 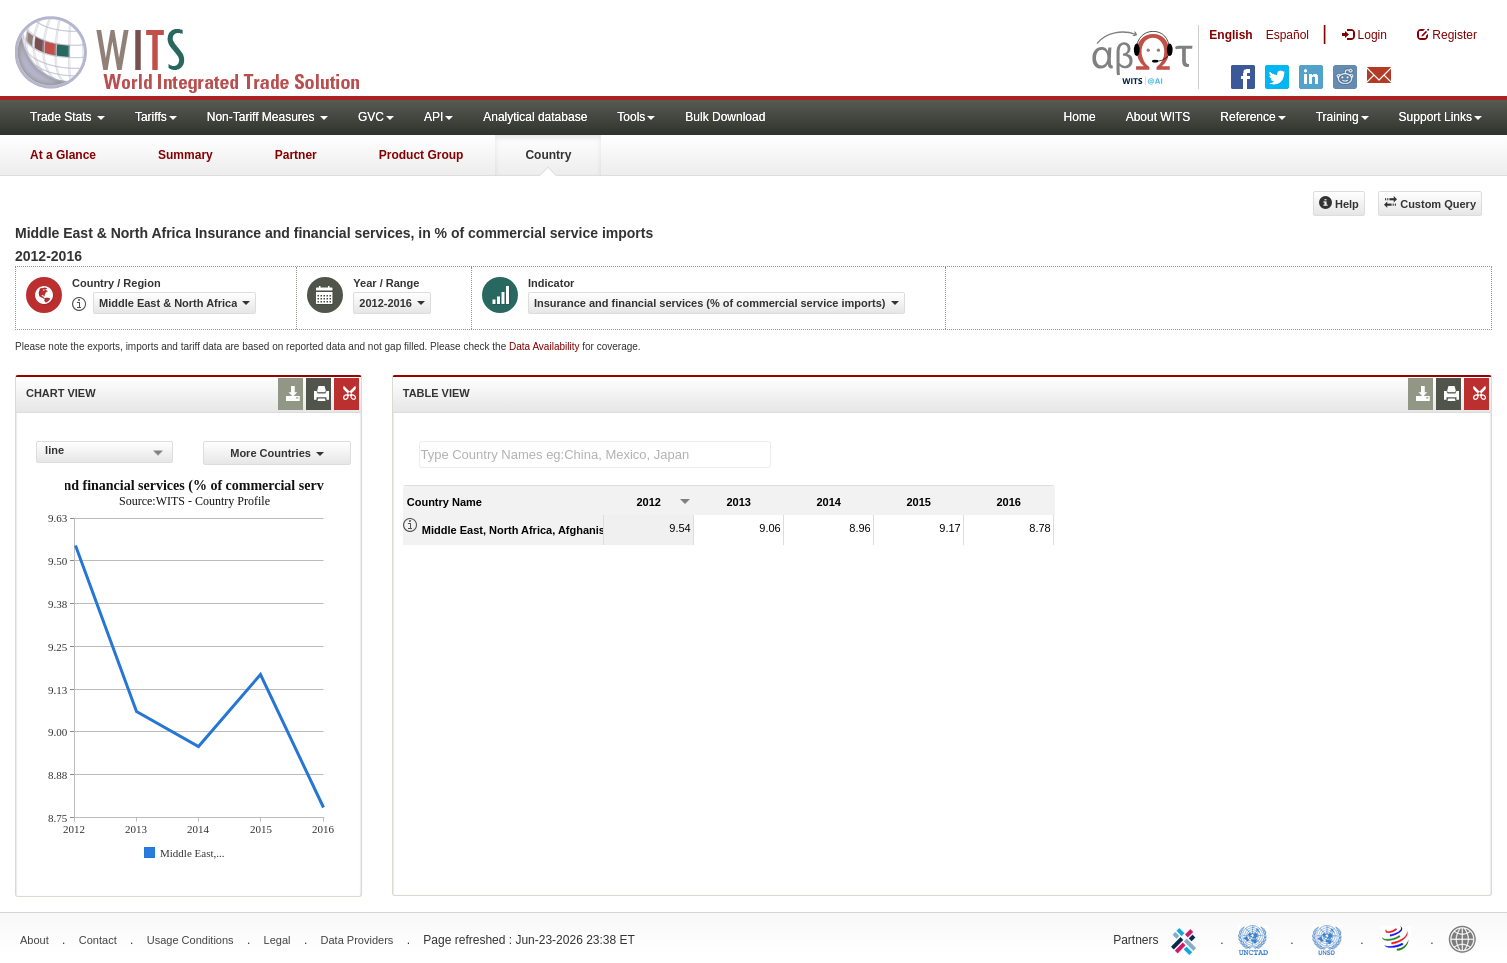 What do you see at coordinates (725, 117) in the screenshot?
I see `Bulk Download` at bounding box center [725, 117].